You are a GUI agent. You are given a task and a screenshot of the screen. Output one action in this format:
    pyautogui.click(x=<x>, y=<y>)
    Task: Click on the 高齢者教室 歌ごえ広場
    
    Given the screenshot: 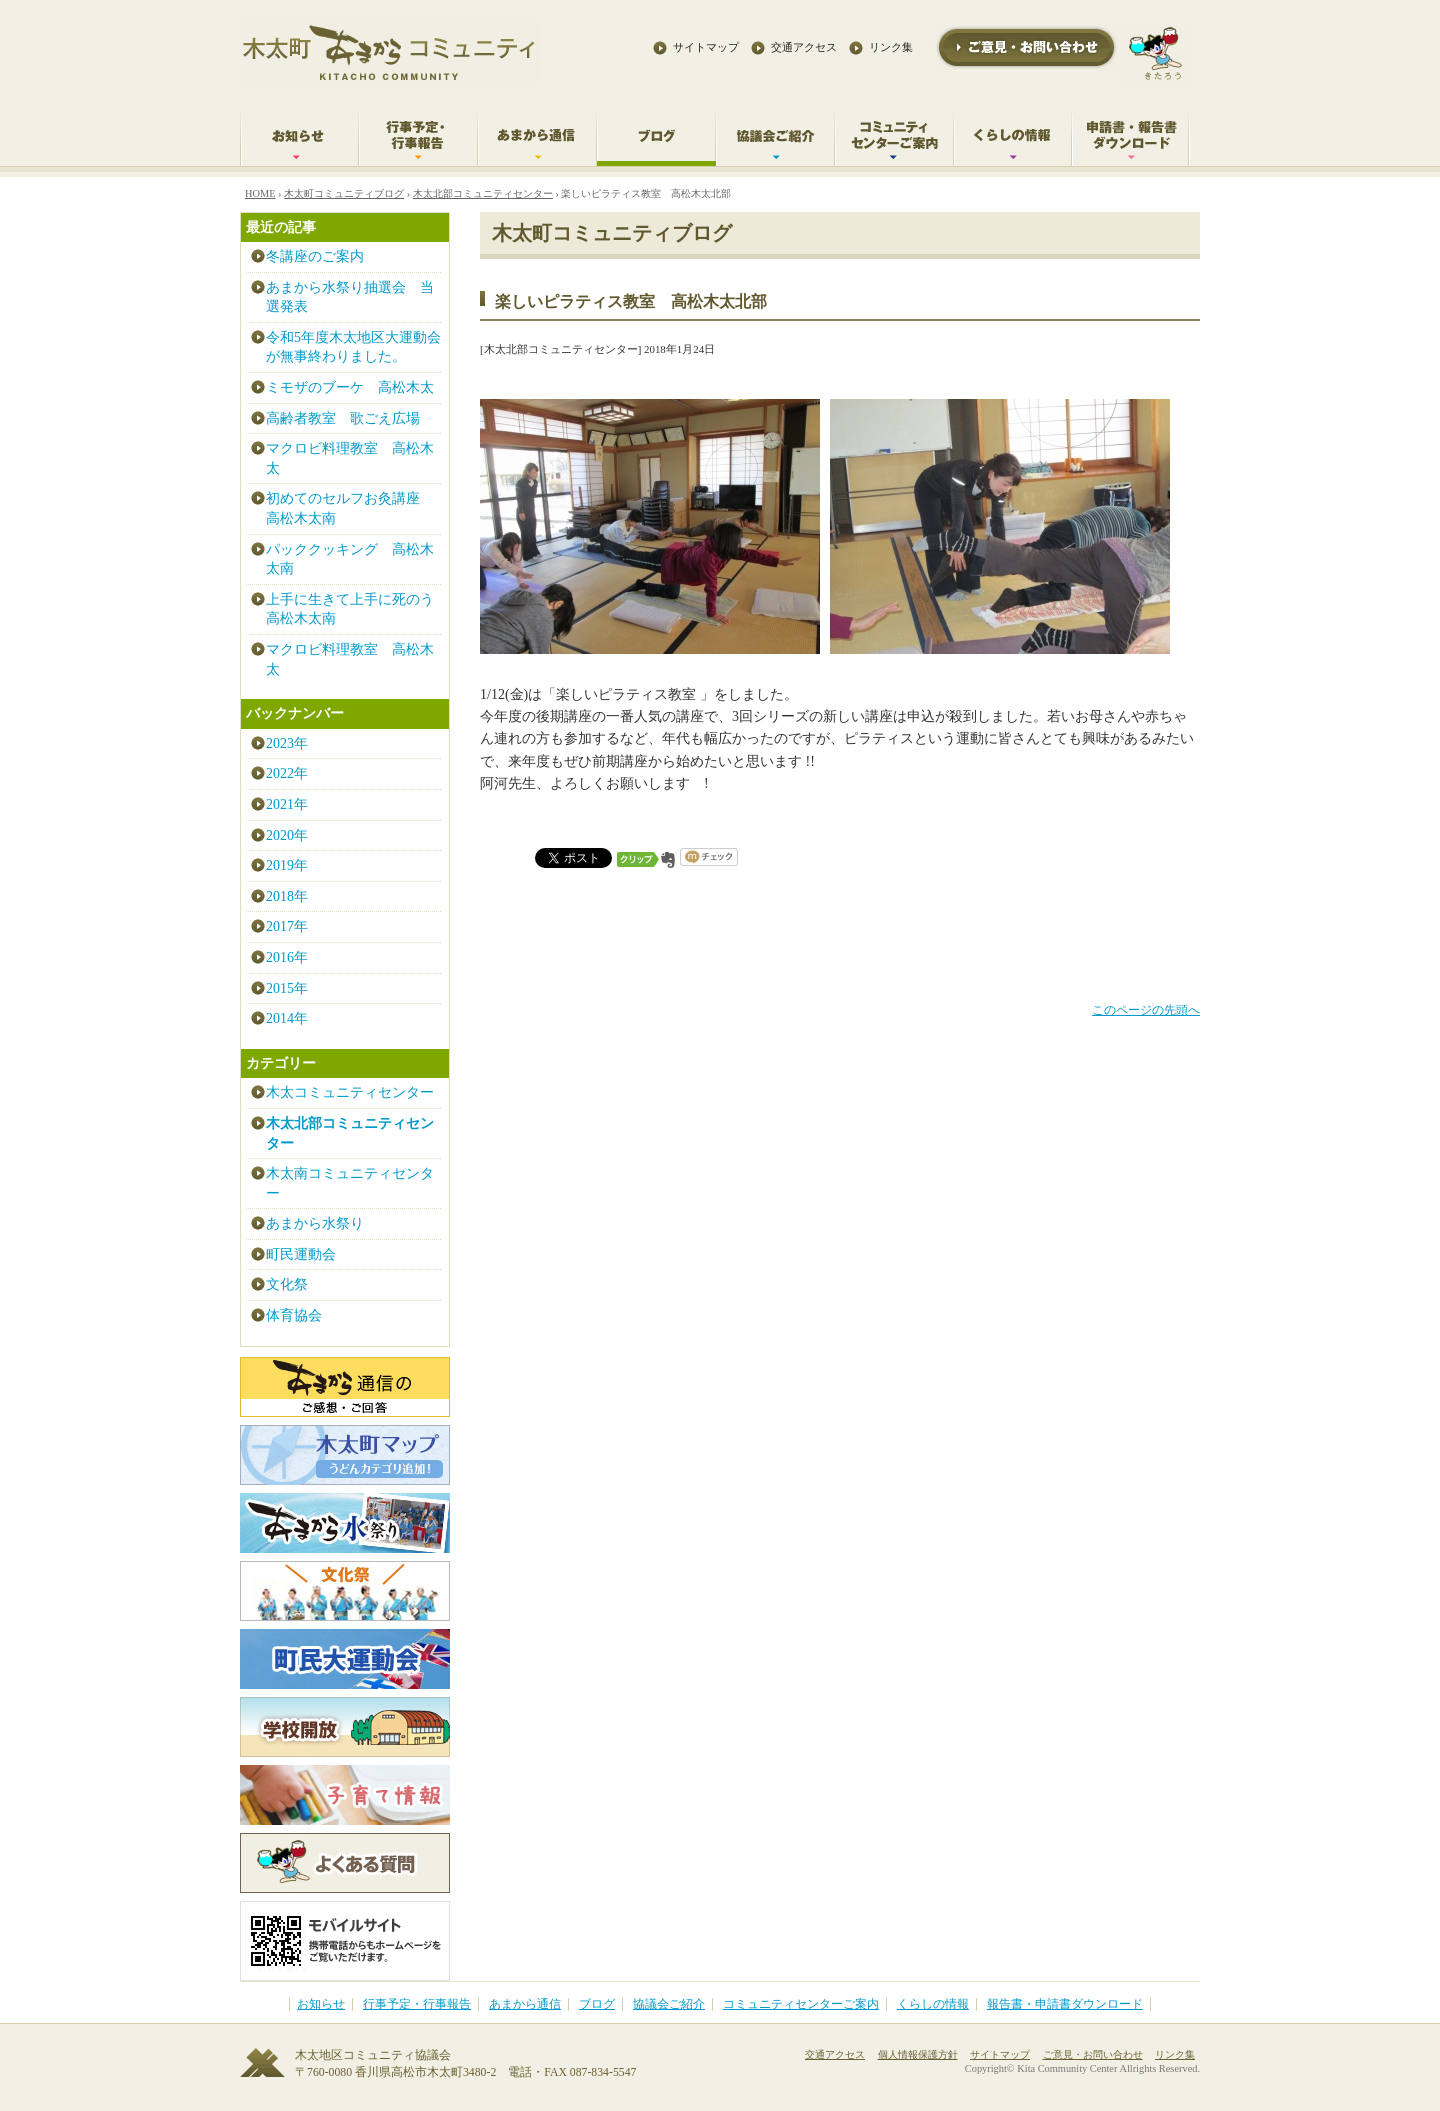 What is the action you would take?
    pyautogui.click(x=343, y=418)
    